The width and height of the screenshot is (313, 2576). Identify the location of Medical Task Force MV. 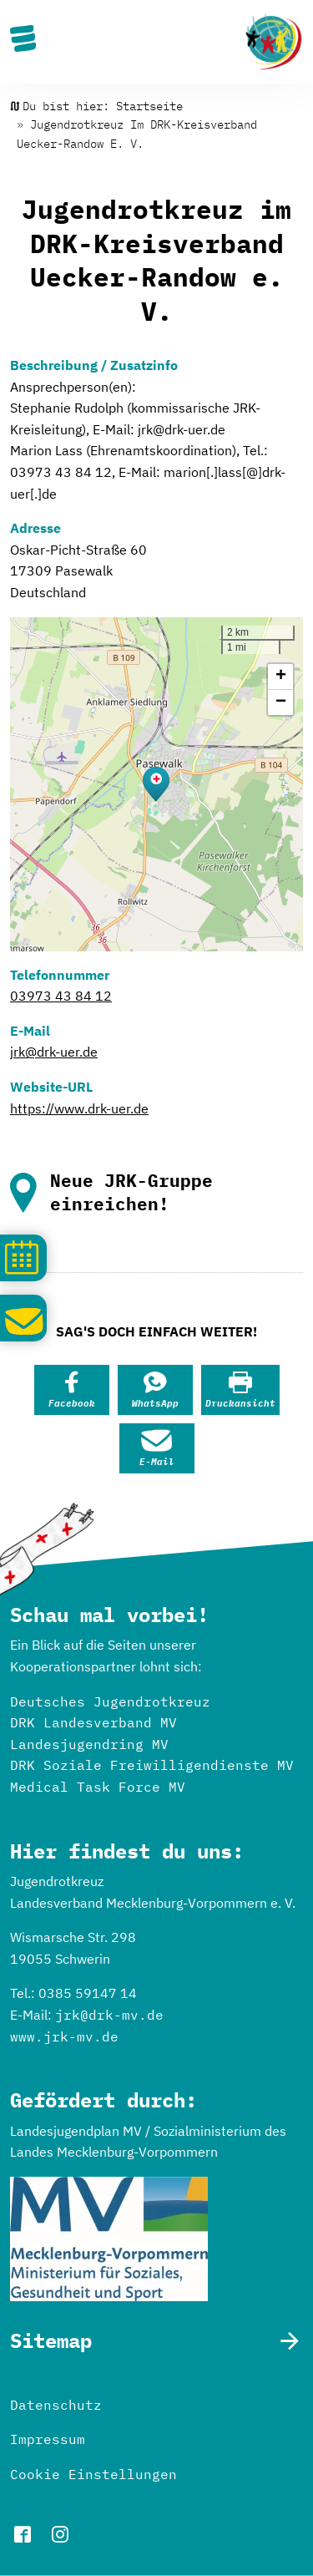
(97, 1786).